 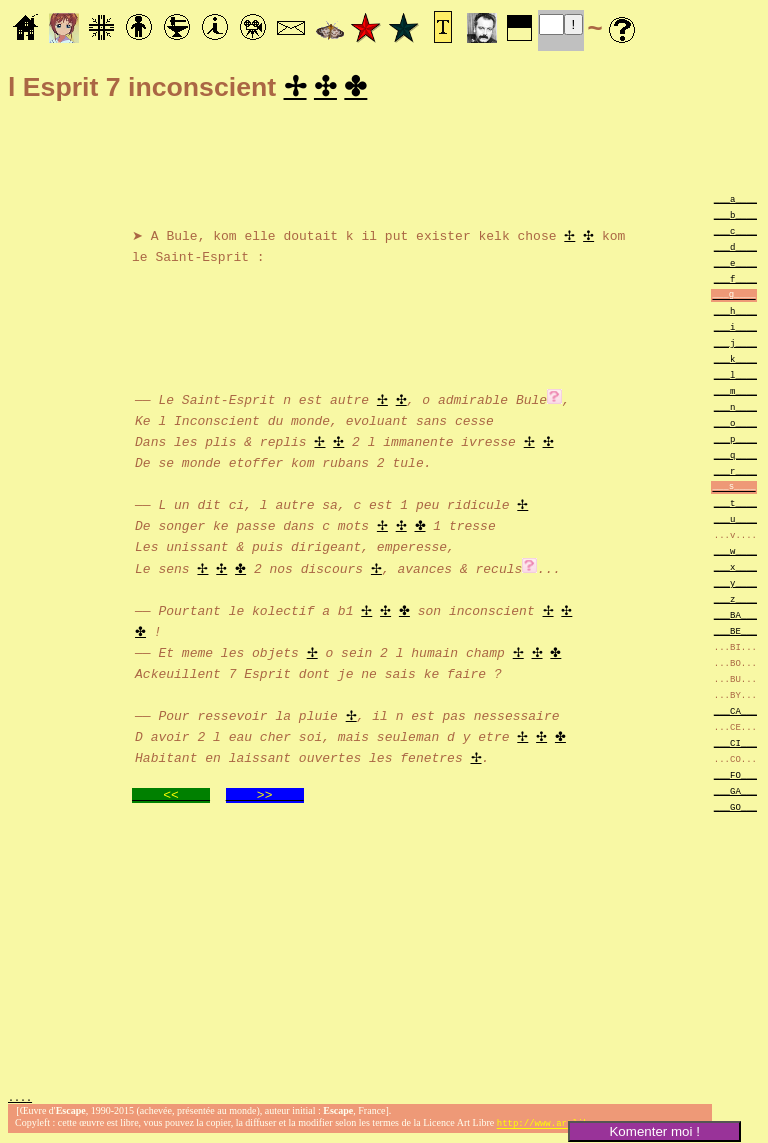 I want to click on ___BA___, so click(x=735, y=617).